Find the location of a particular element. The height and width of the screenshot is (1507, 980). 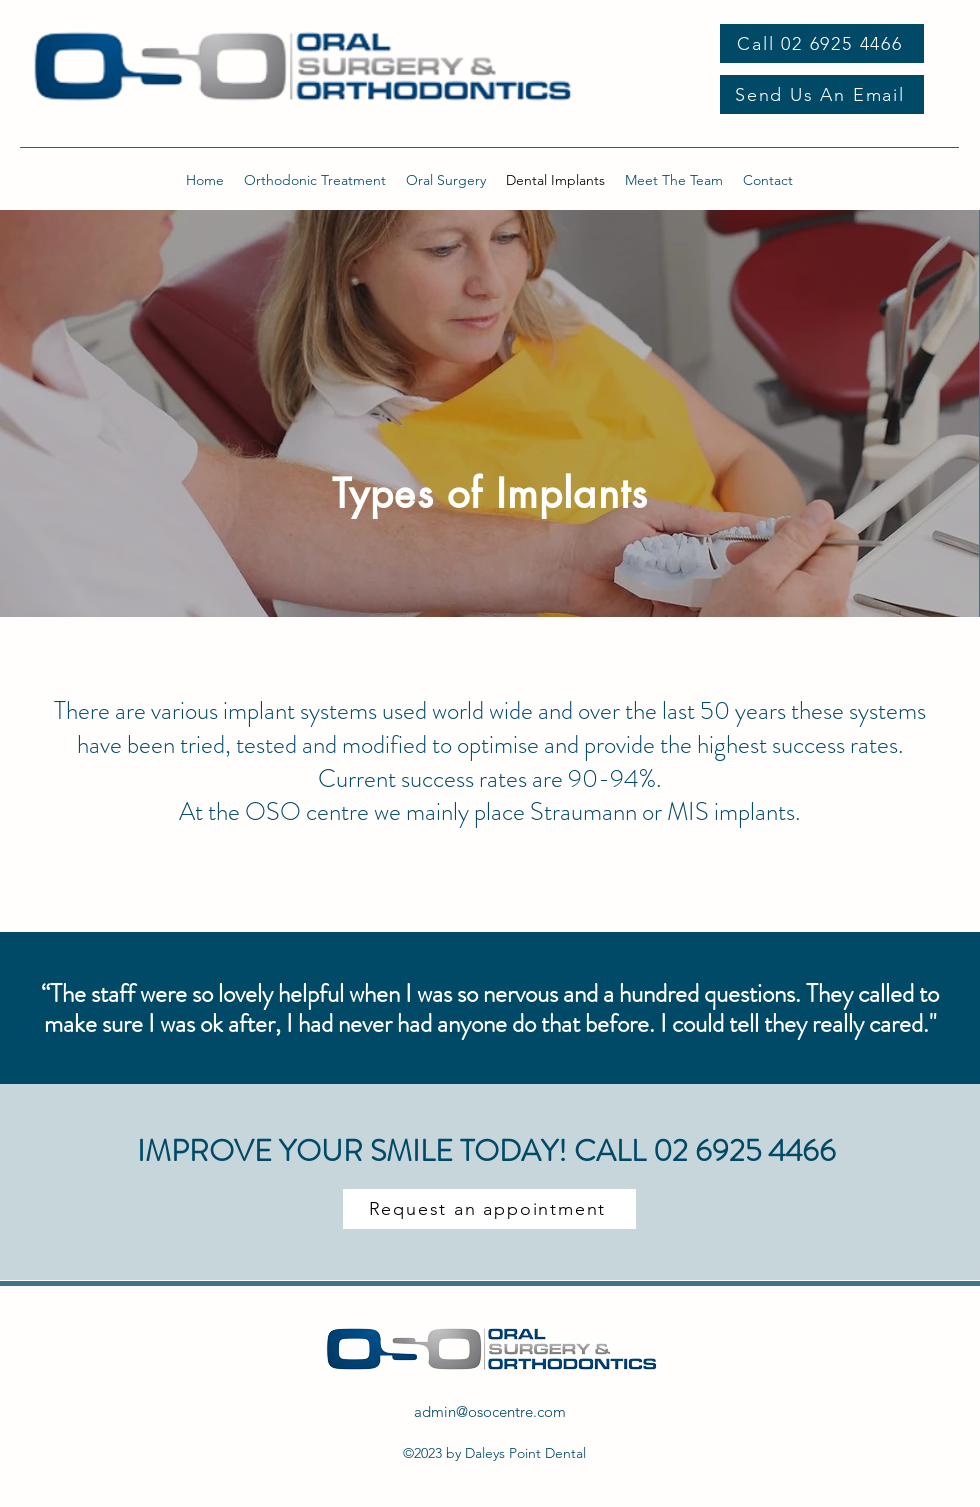

admin@osocentre.com is located at coordinates (490, 1411).